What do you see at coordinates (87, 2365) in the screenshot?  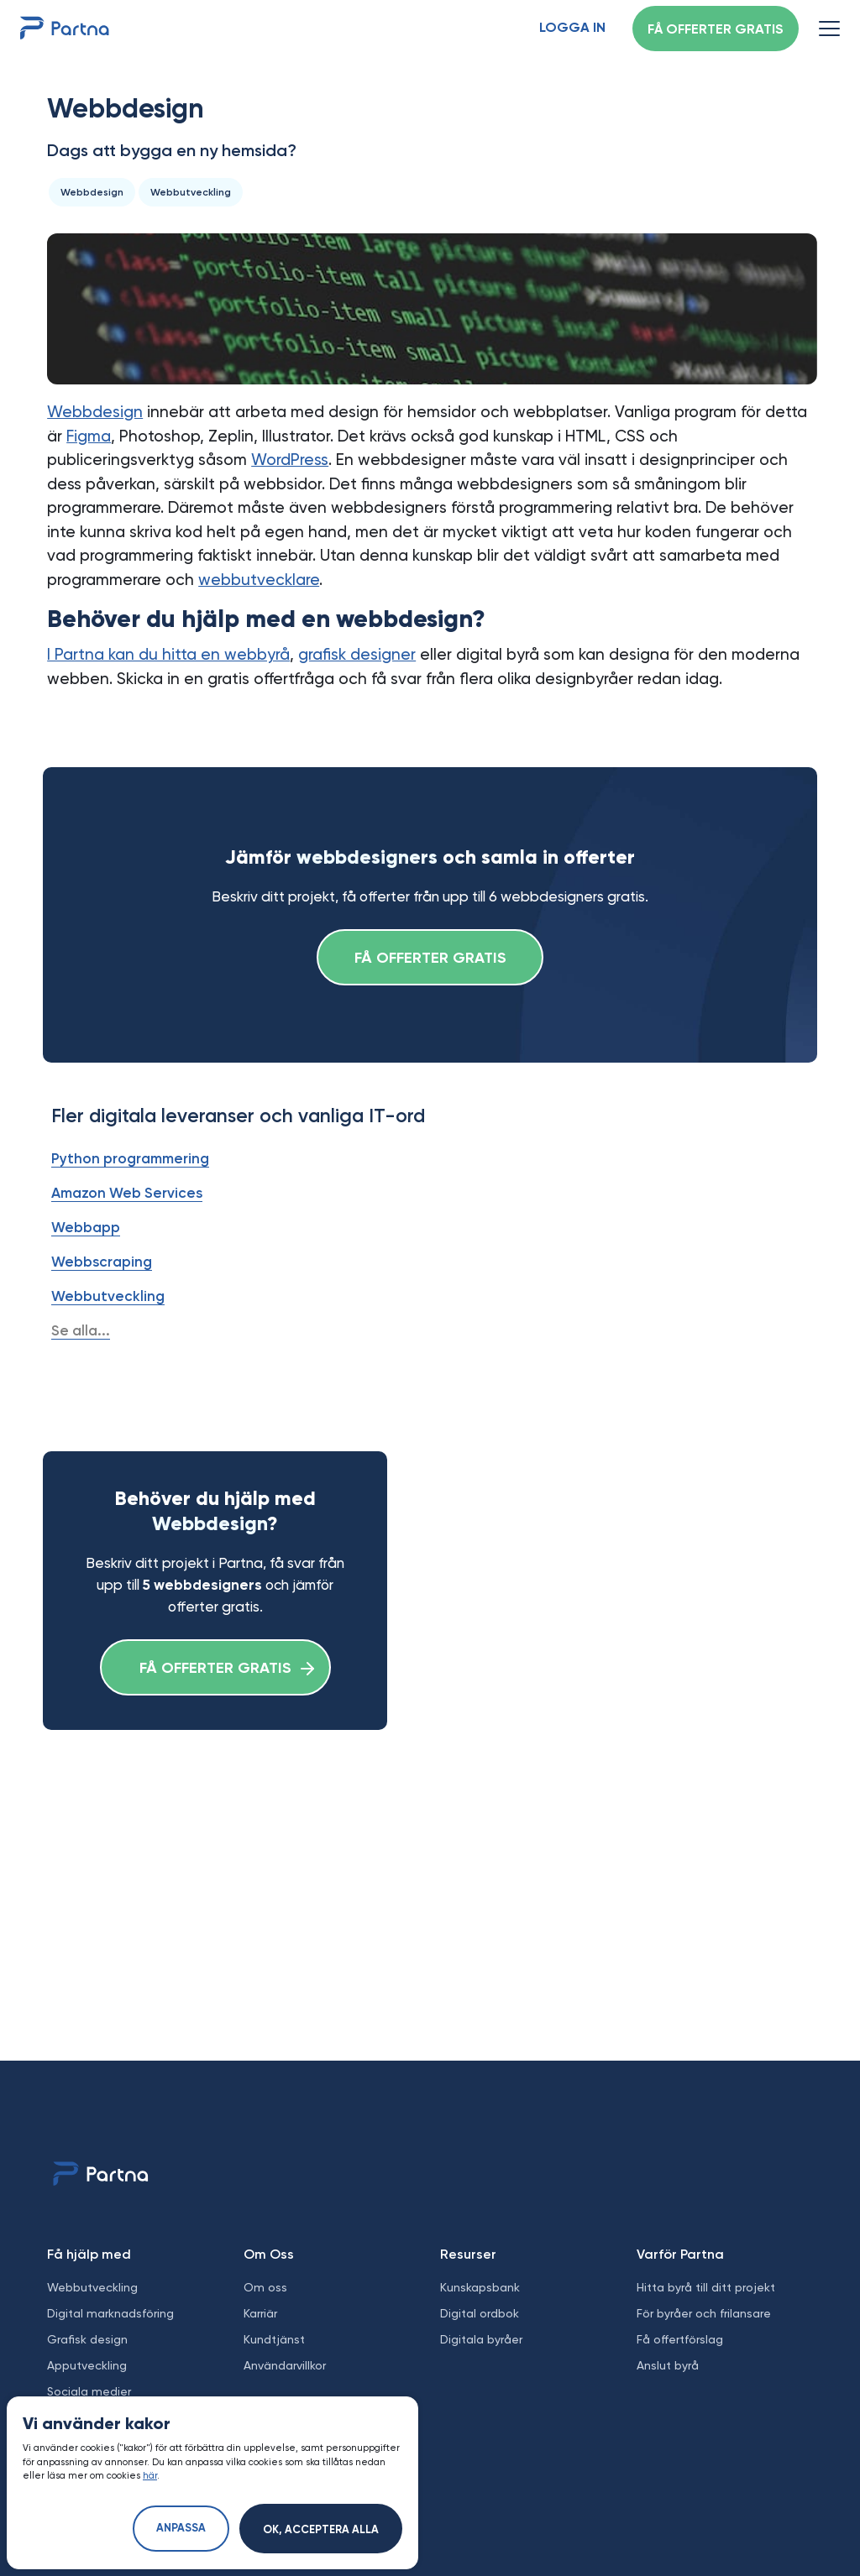 I see `Apputveckling` at bounding box center [87, 2365].